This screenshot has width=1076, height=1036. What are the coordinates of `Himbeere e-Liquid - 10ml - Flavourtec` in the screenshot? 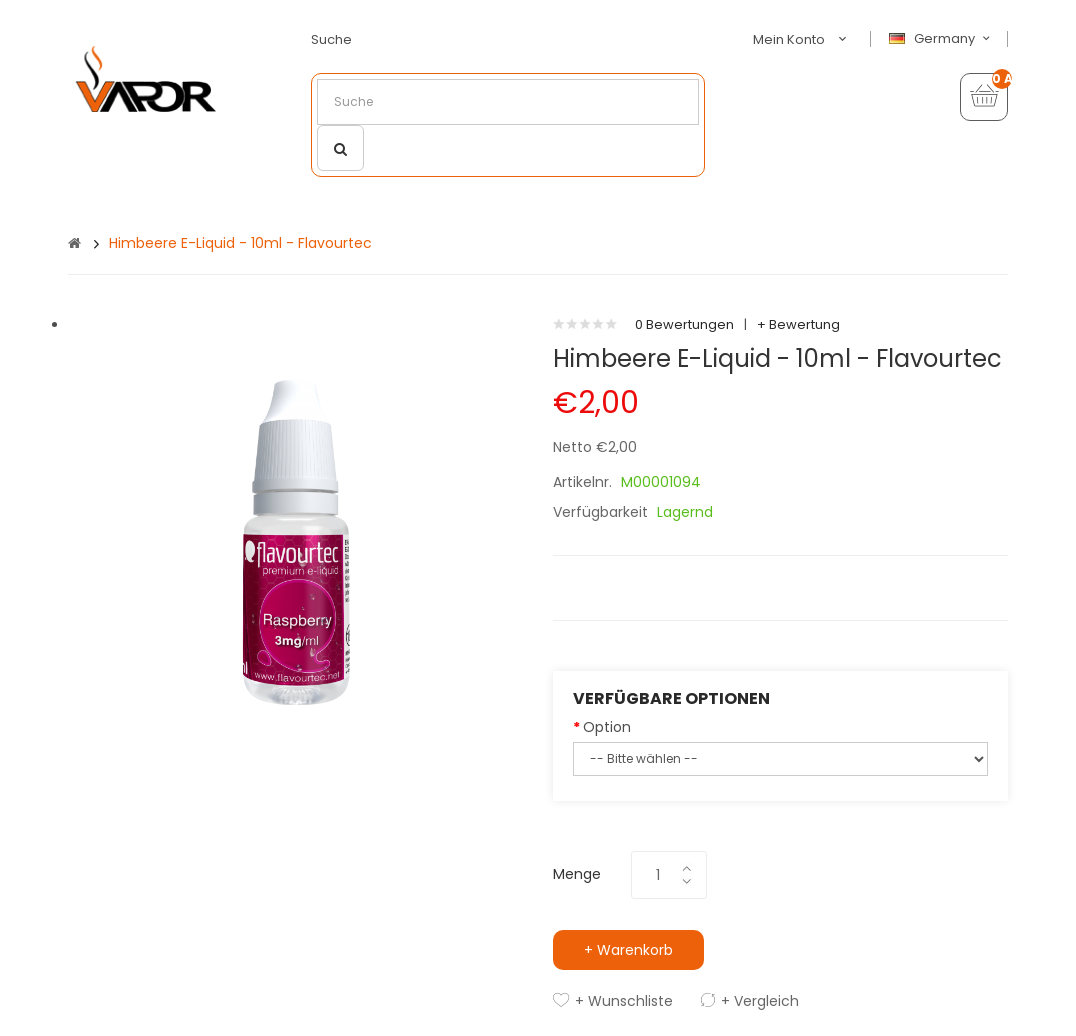 It's located at (240, 243).